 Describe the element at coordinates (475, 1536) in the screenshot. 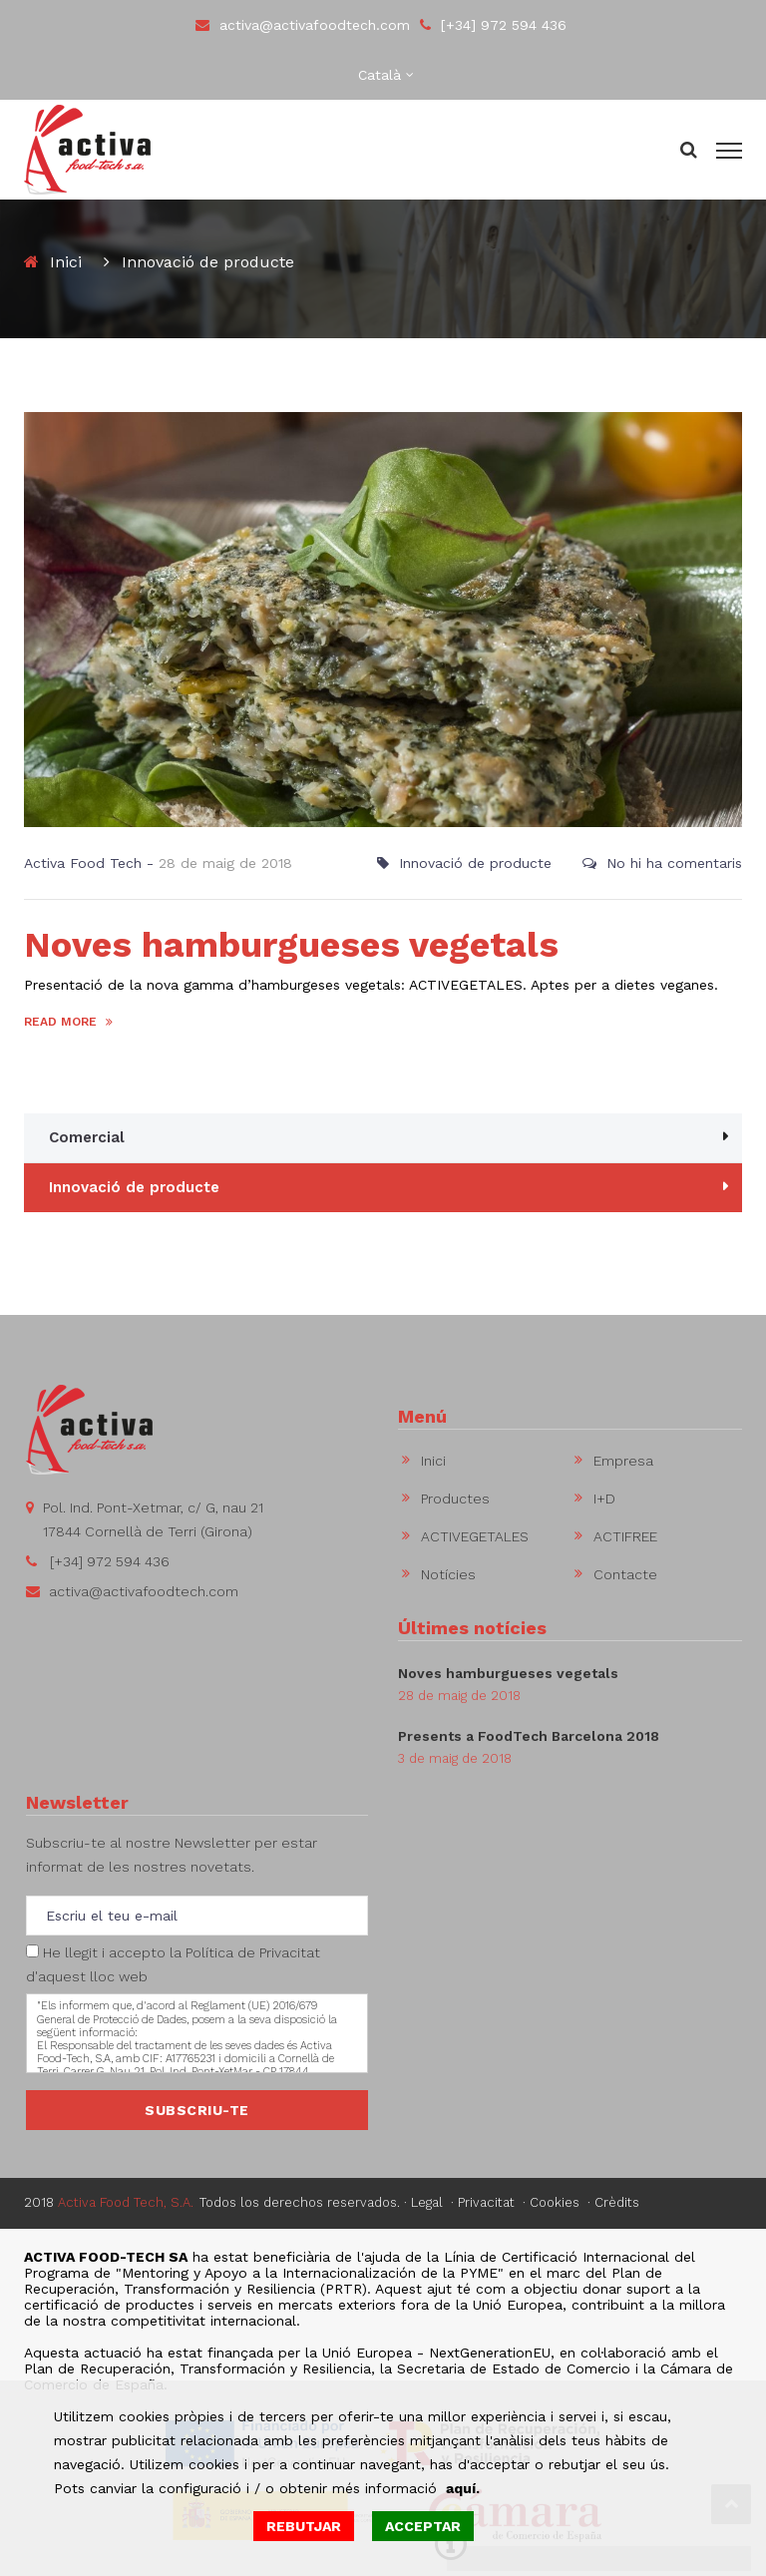

I see `ACTIVEGETALES` at that location.